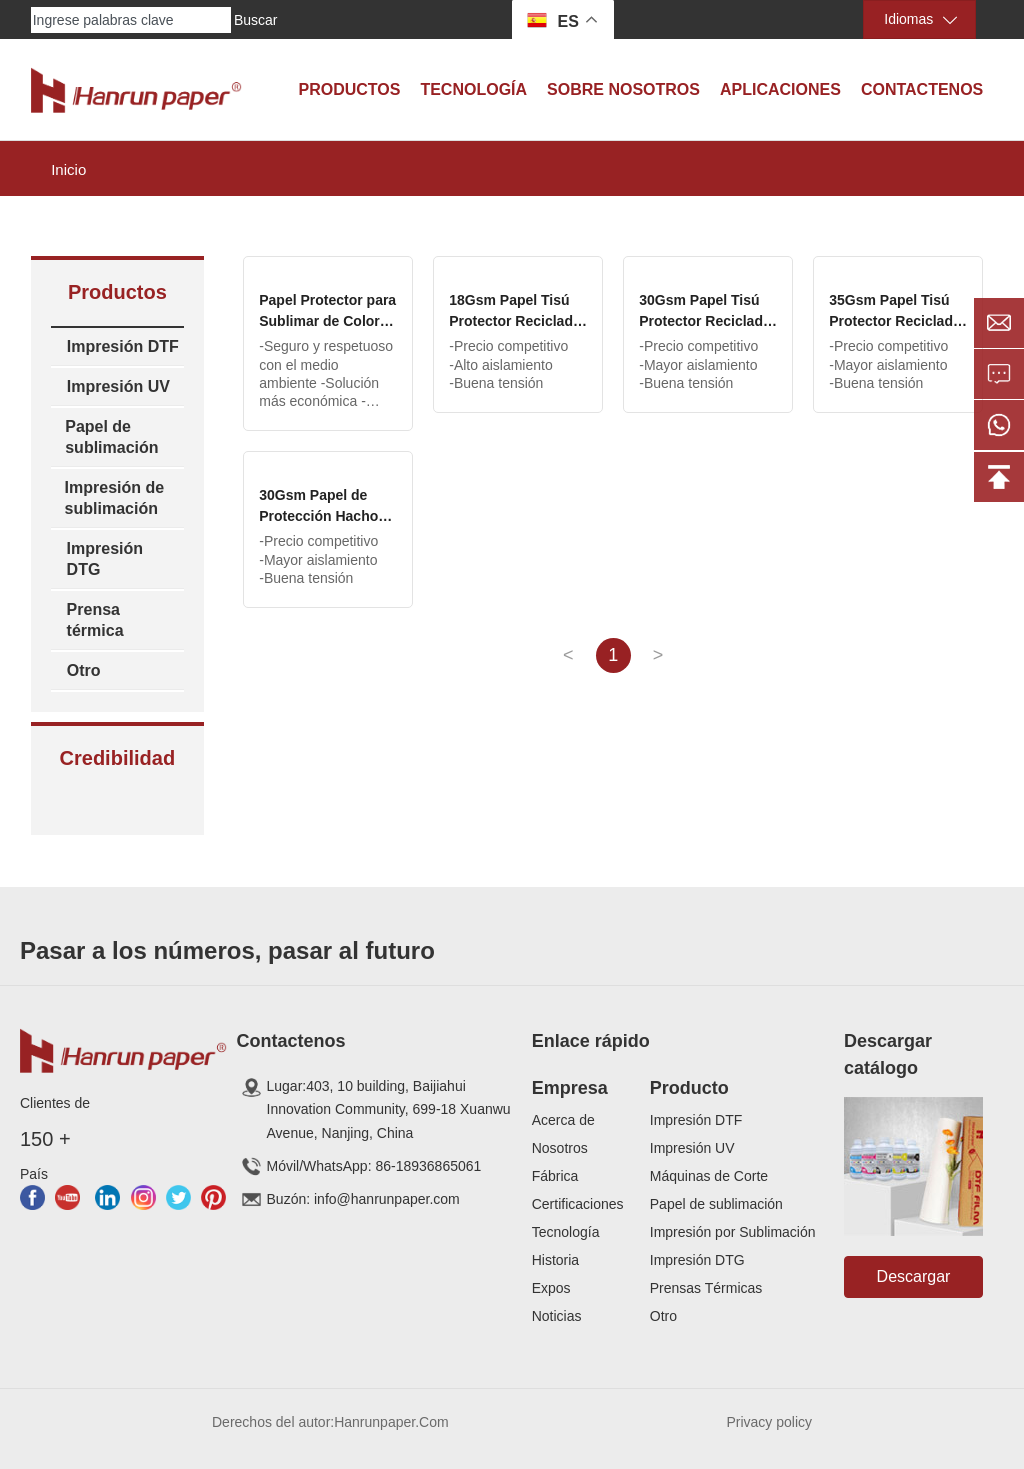  What do you see at coordinates (780, 89) in the screenshot?
I see `Aplicaciones` at bounding box center [780, 89].